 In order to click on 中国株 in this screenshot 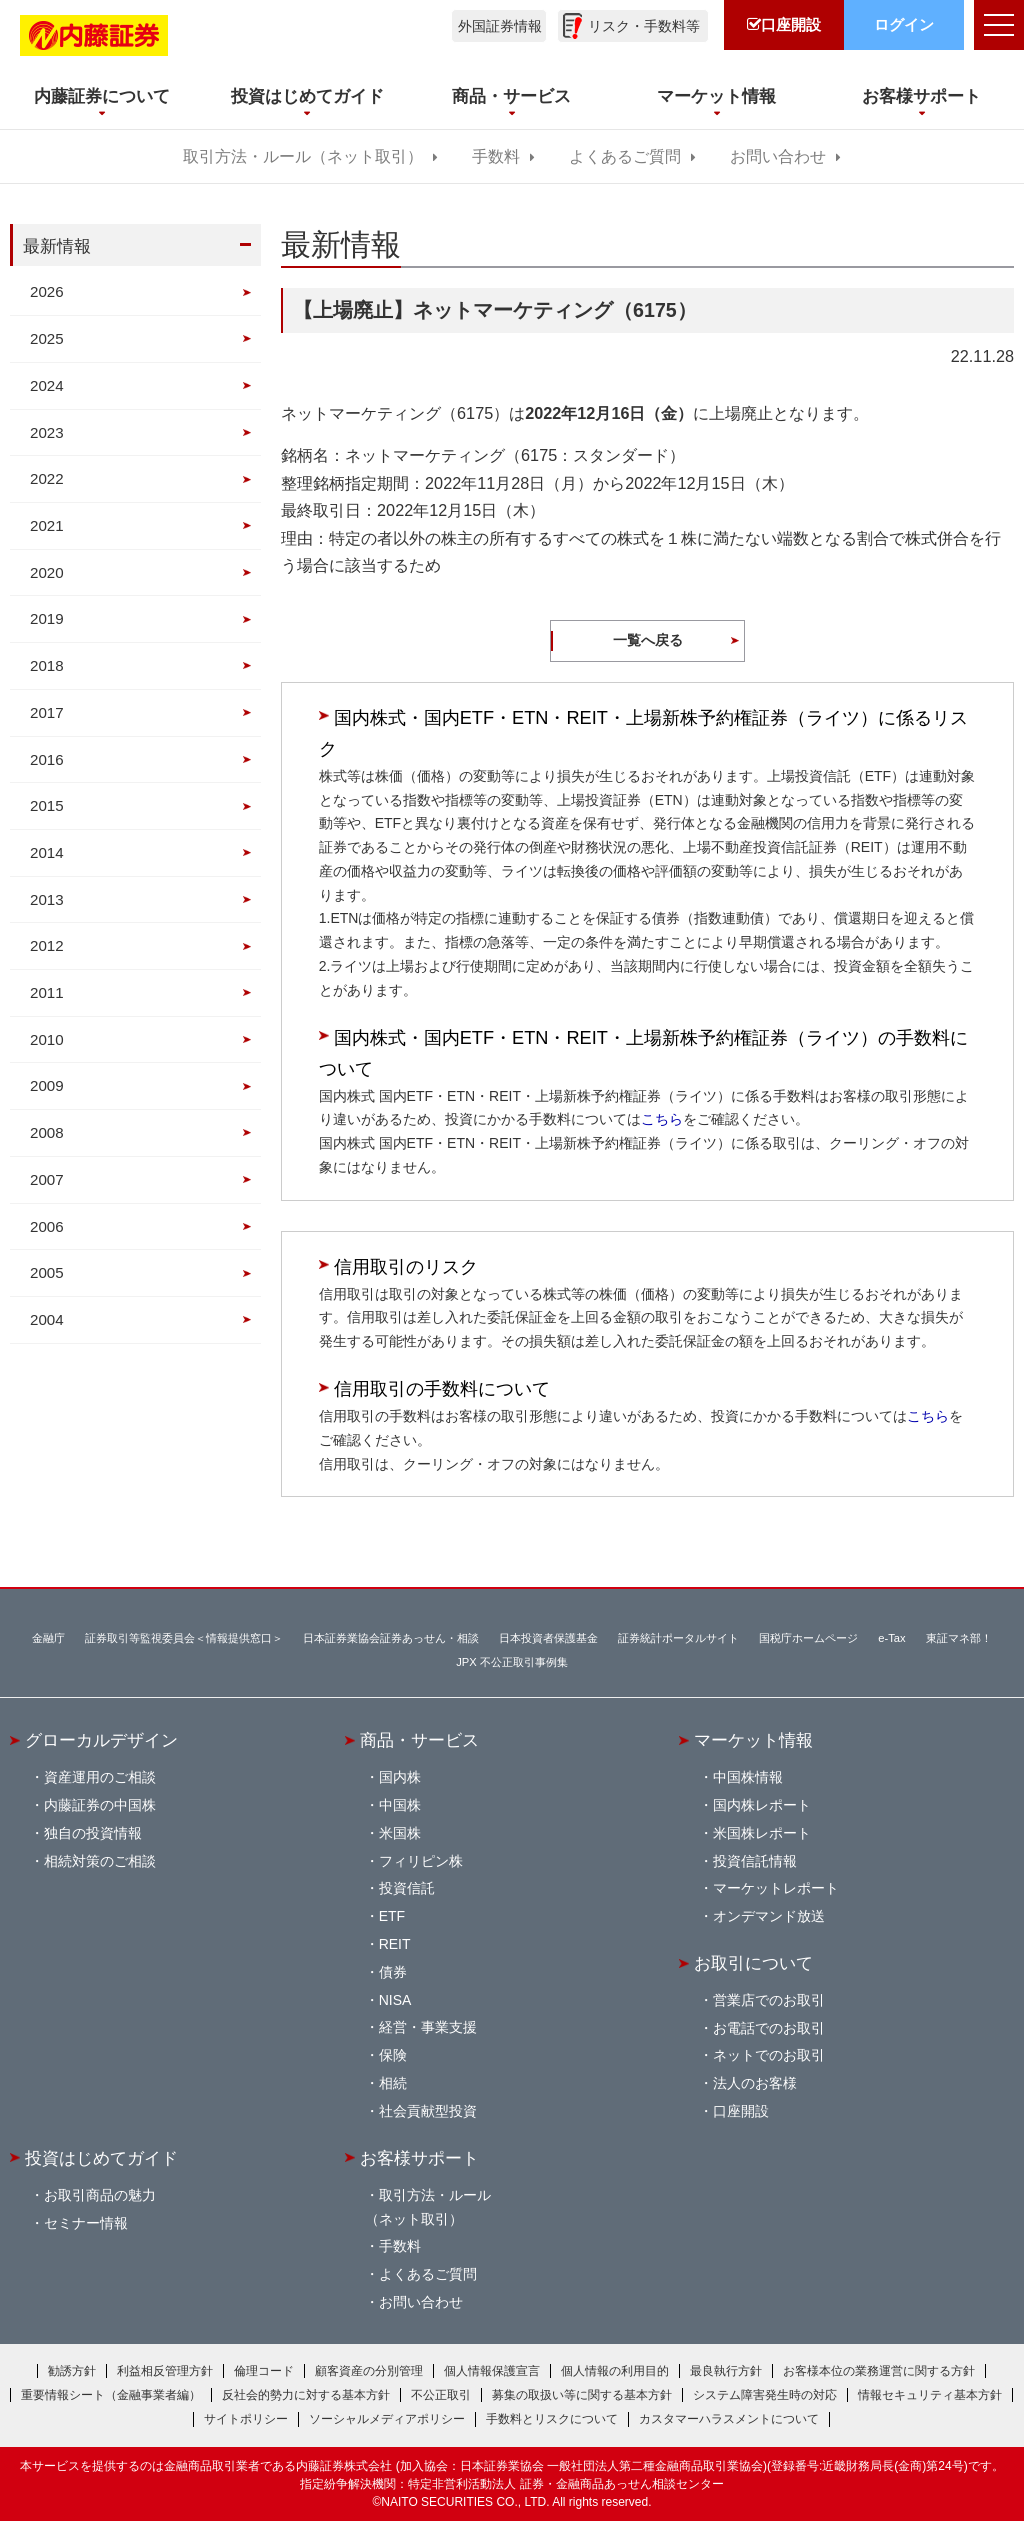, I will do `click(400, 1805)`.